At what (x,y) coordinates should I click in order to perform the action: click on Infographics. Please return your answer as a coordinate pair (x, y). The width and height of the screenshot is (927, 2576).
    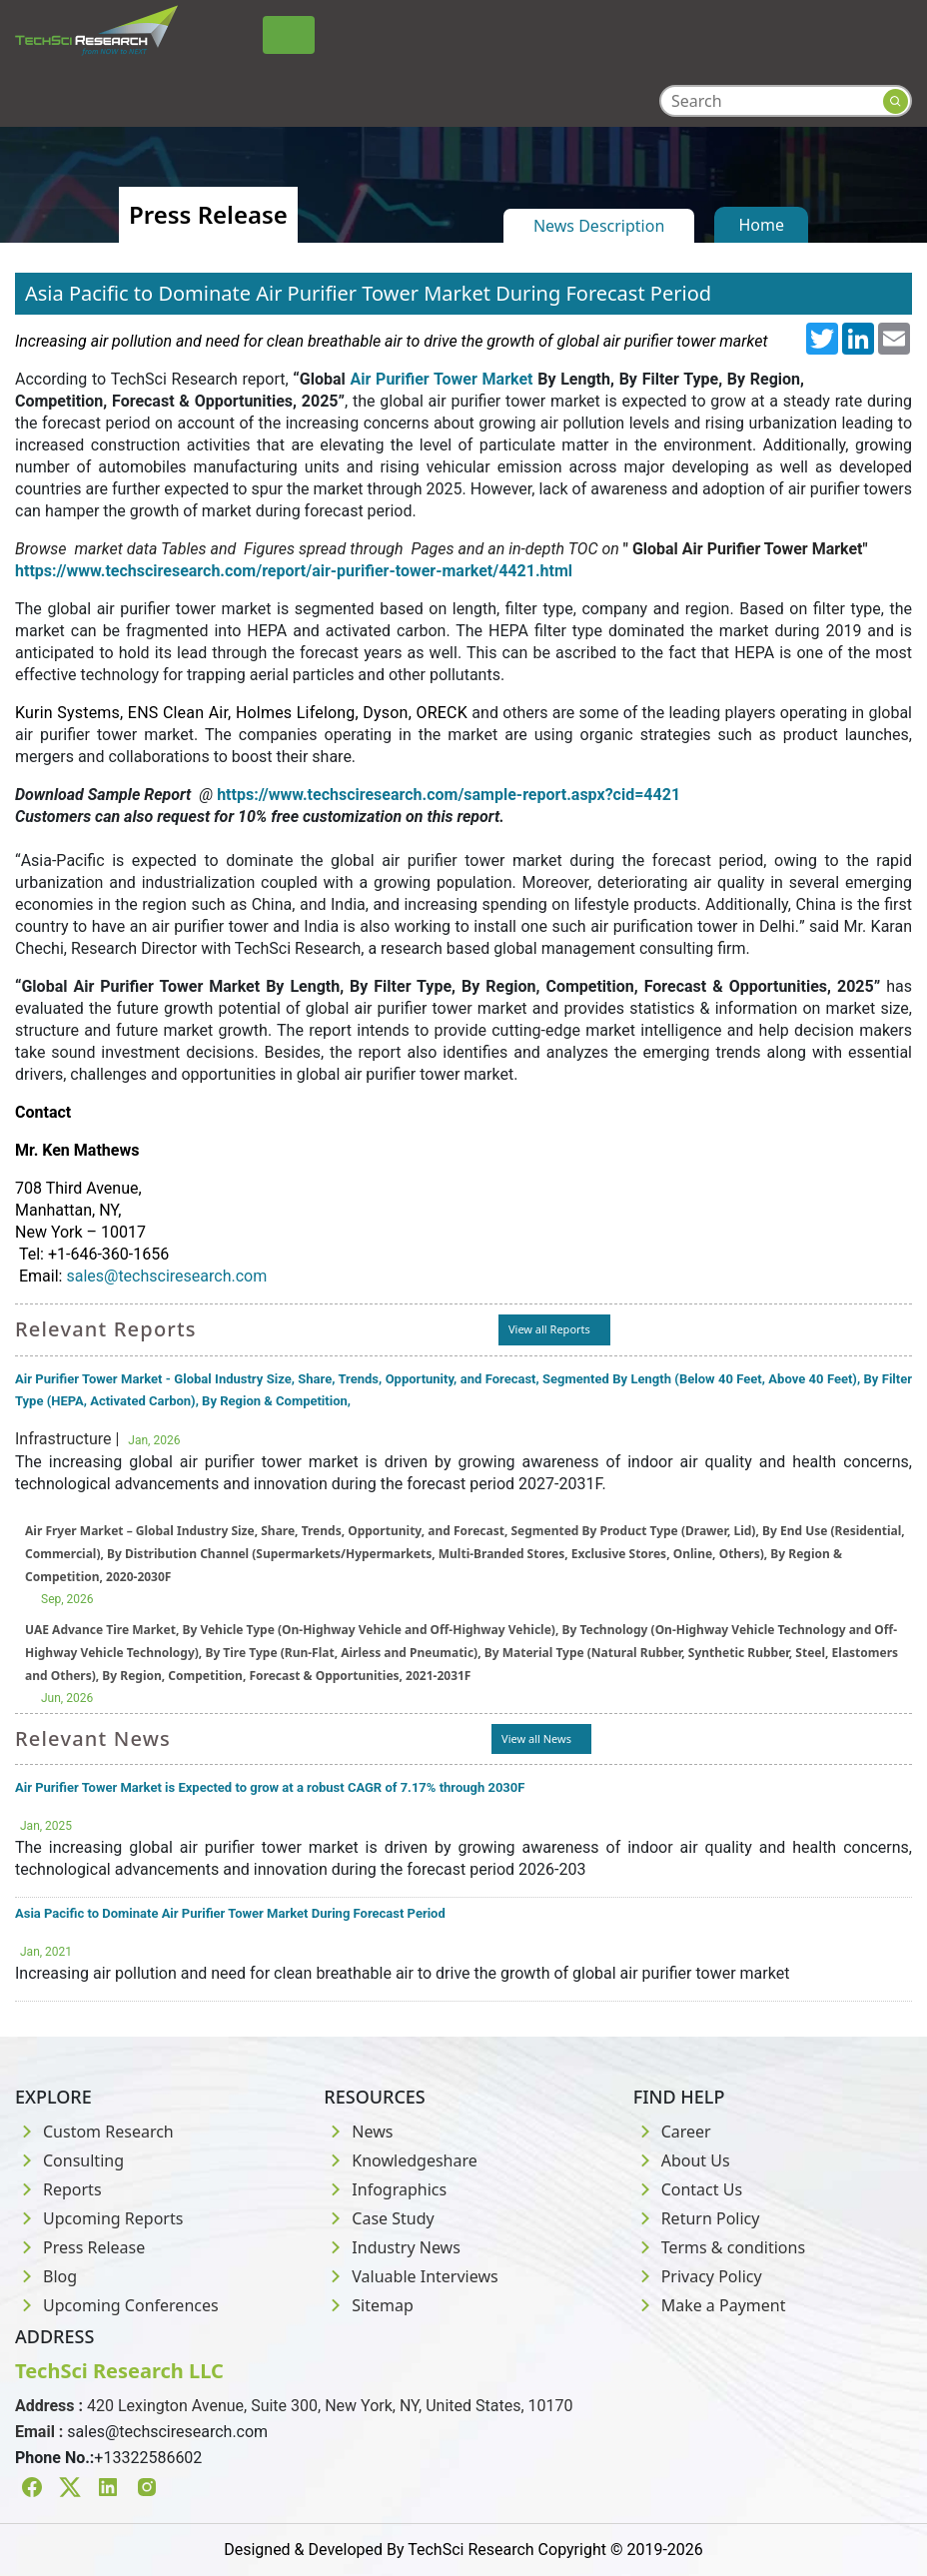
    Looking at the image, I should click on (385, 2189).